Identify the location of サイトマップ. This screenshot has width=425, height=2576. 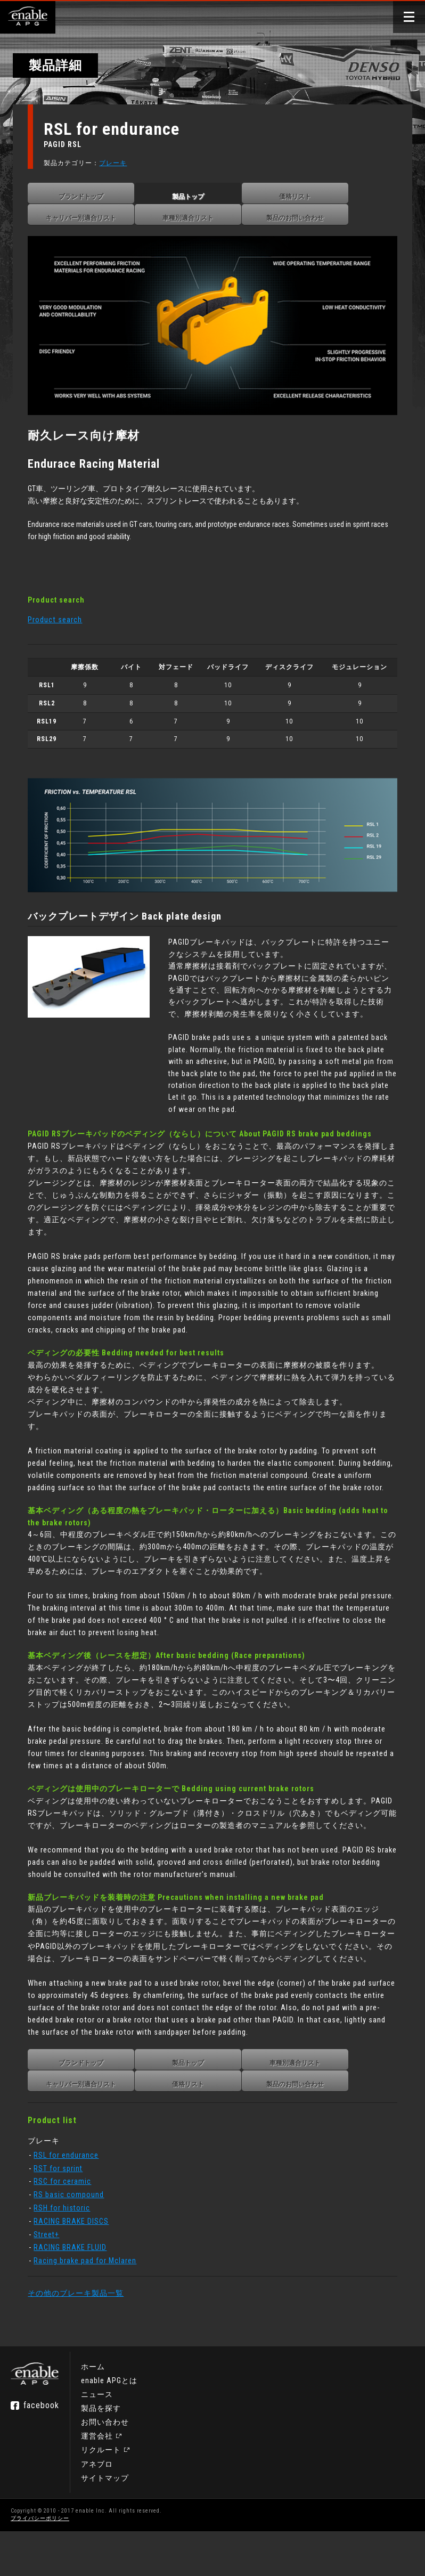
(105, 2522).